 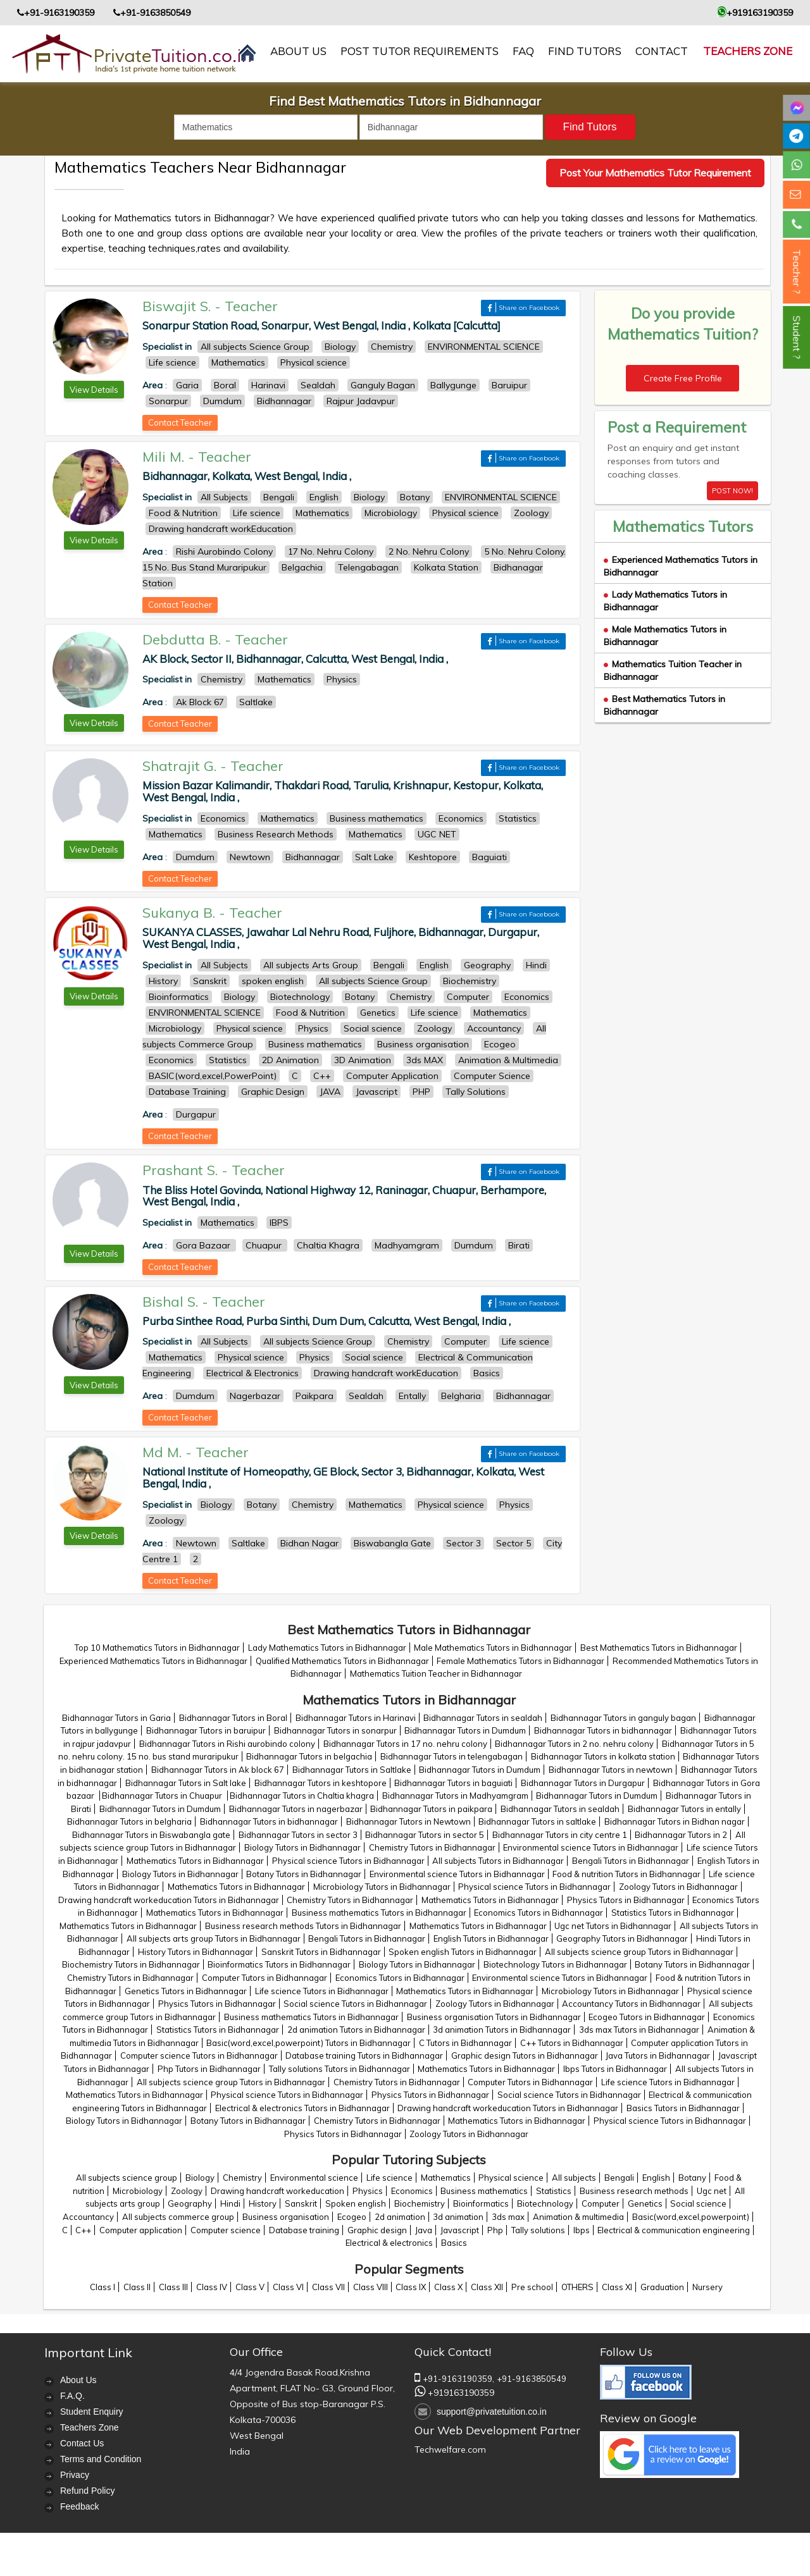 What do you see at coordinates (796, 271) in the screenshot?
I see `Teacher ?` at bounding box center [796, 271].